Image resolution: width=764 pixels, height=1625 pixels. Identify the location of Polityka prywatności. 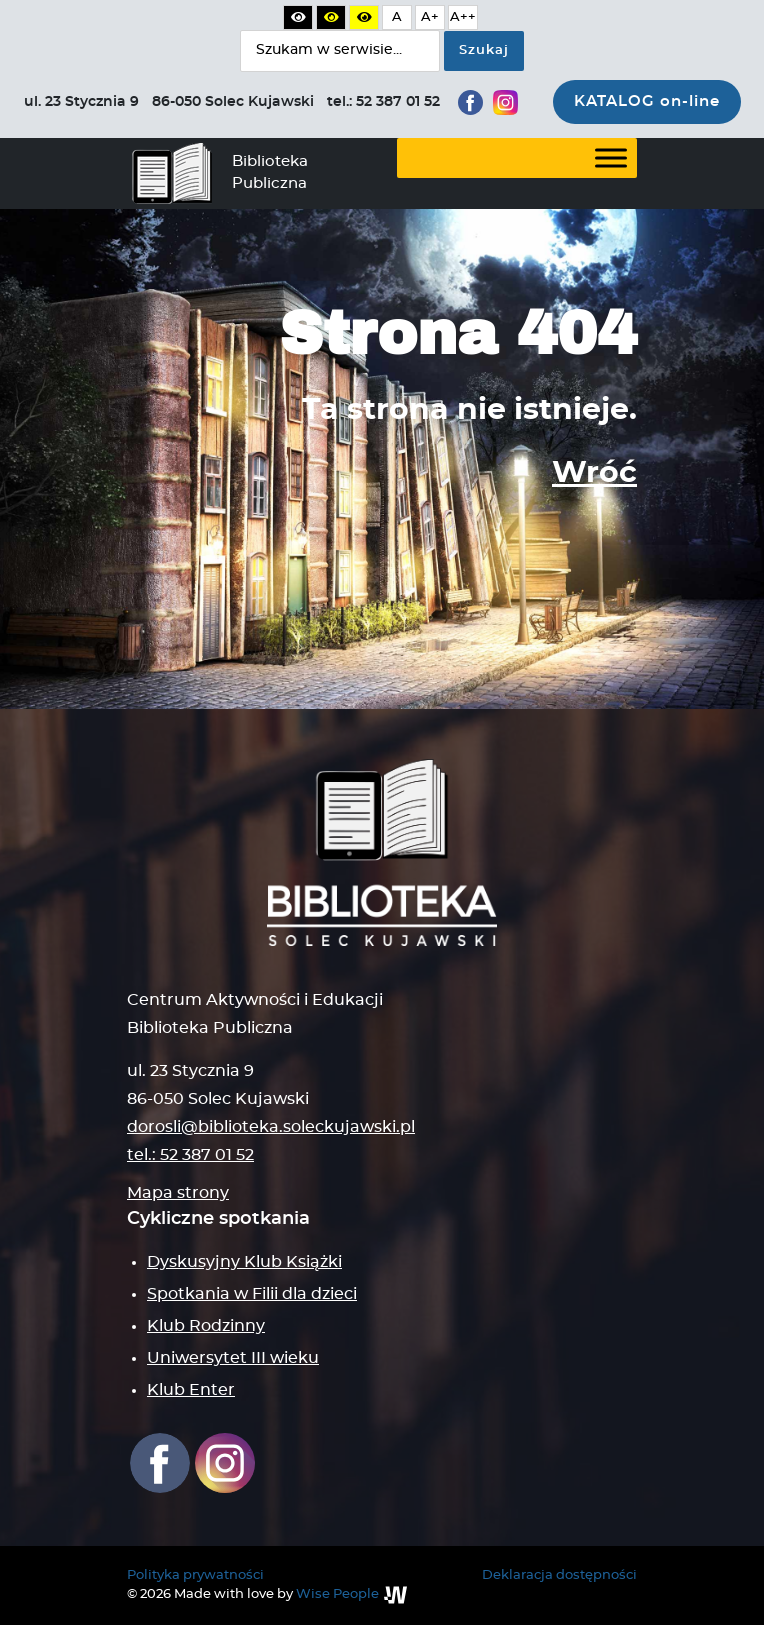
(195, 1575).